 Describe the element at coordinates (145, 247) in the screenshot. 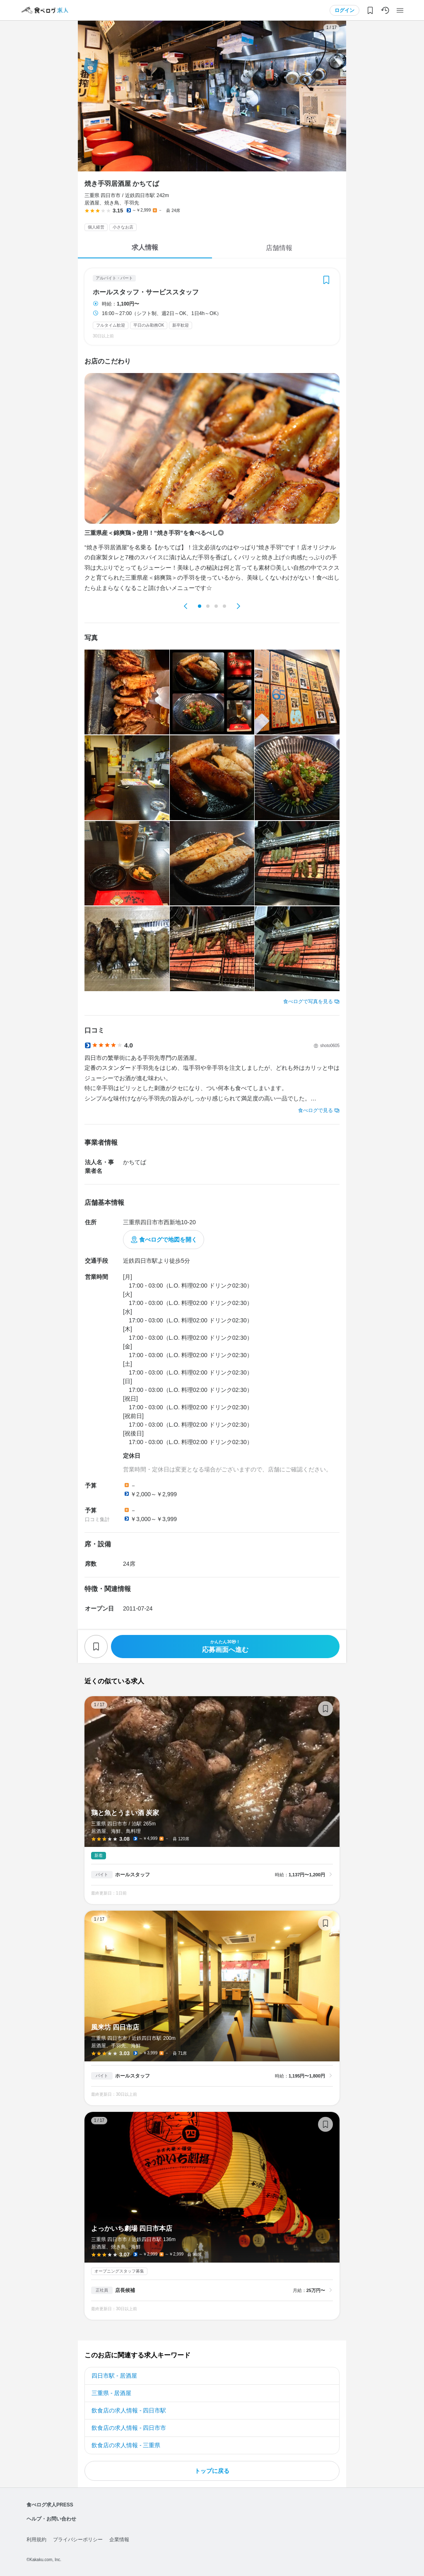

I see `求人情報` at that location.